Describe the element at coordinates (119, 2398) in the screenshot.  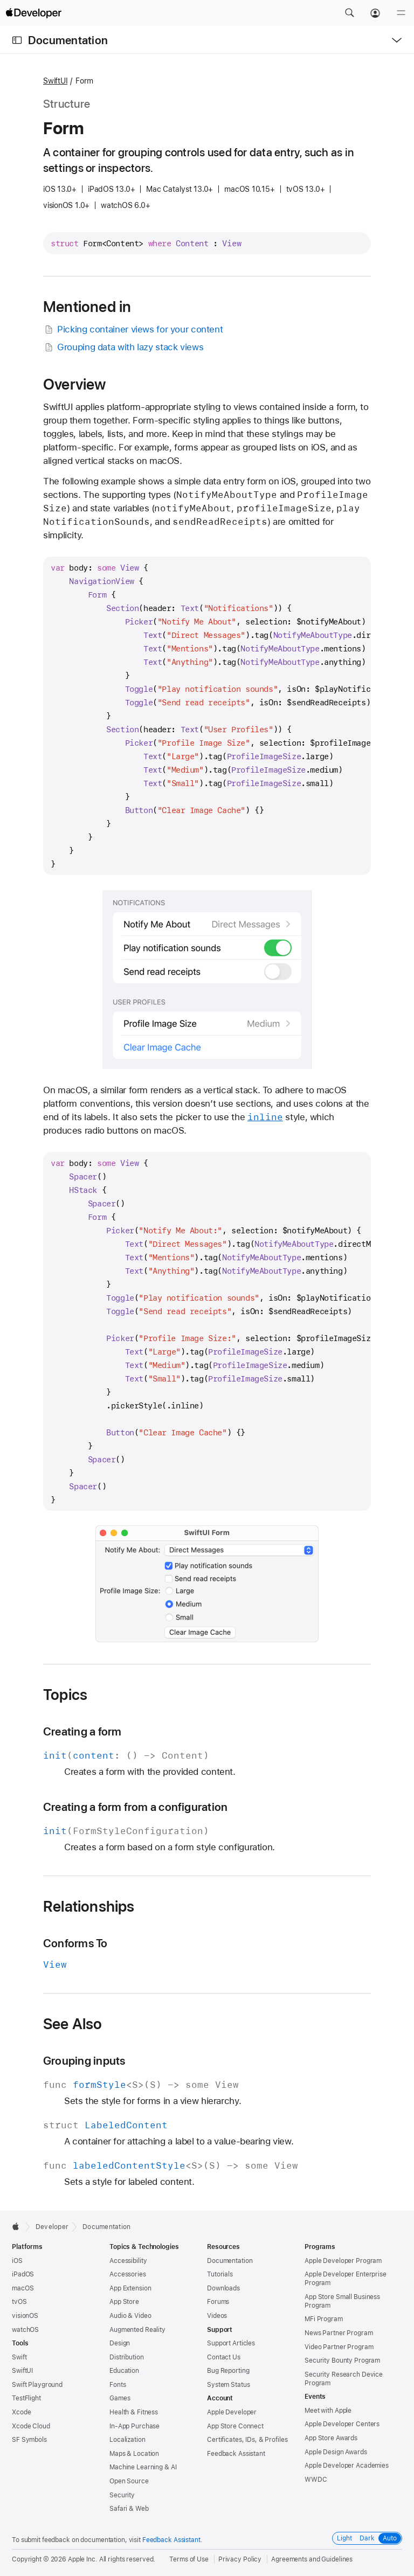
I see `Games` at that location.